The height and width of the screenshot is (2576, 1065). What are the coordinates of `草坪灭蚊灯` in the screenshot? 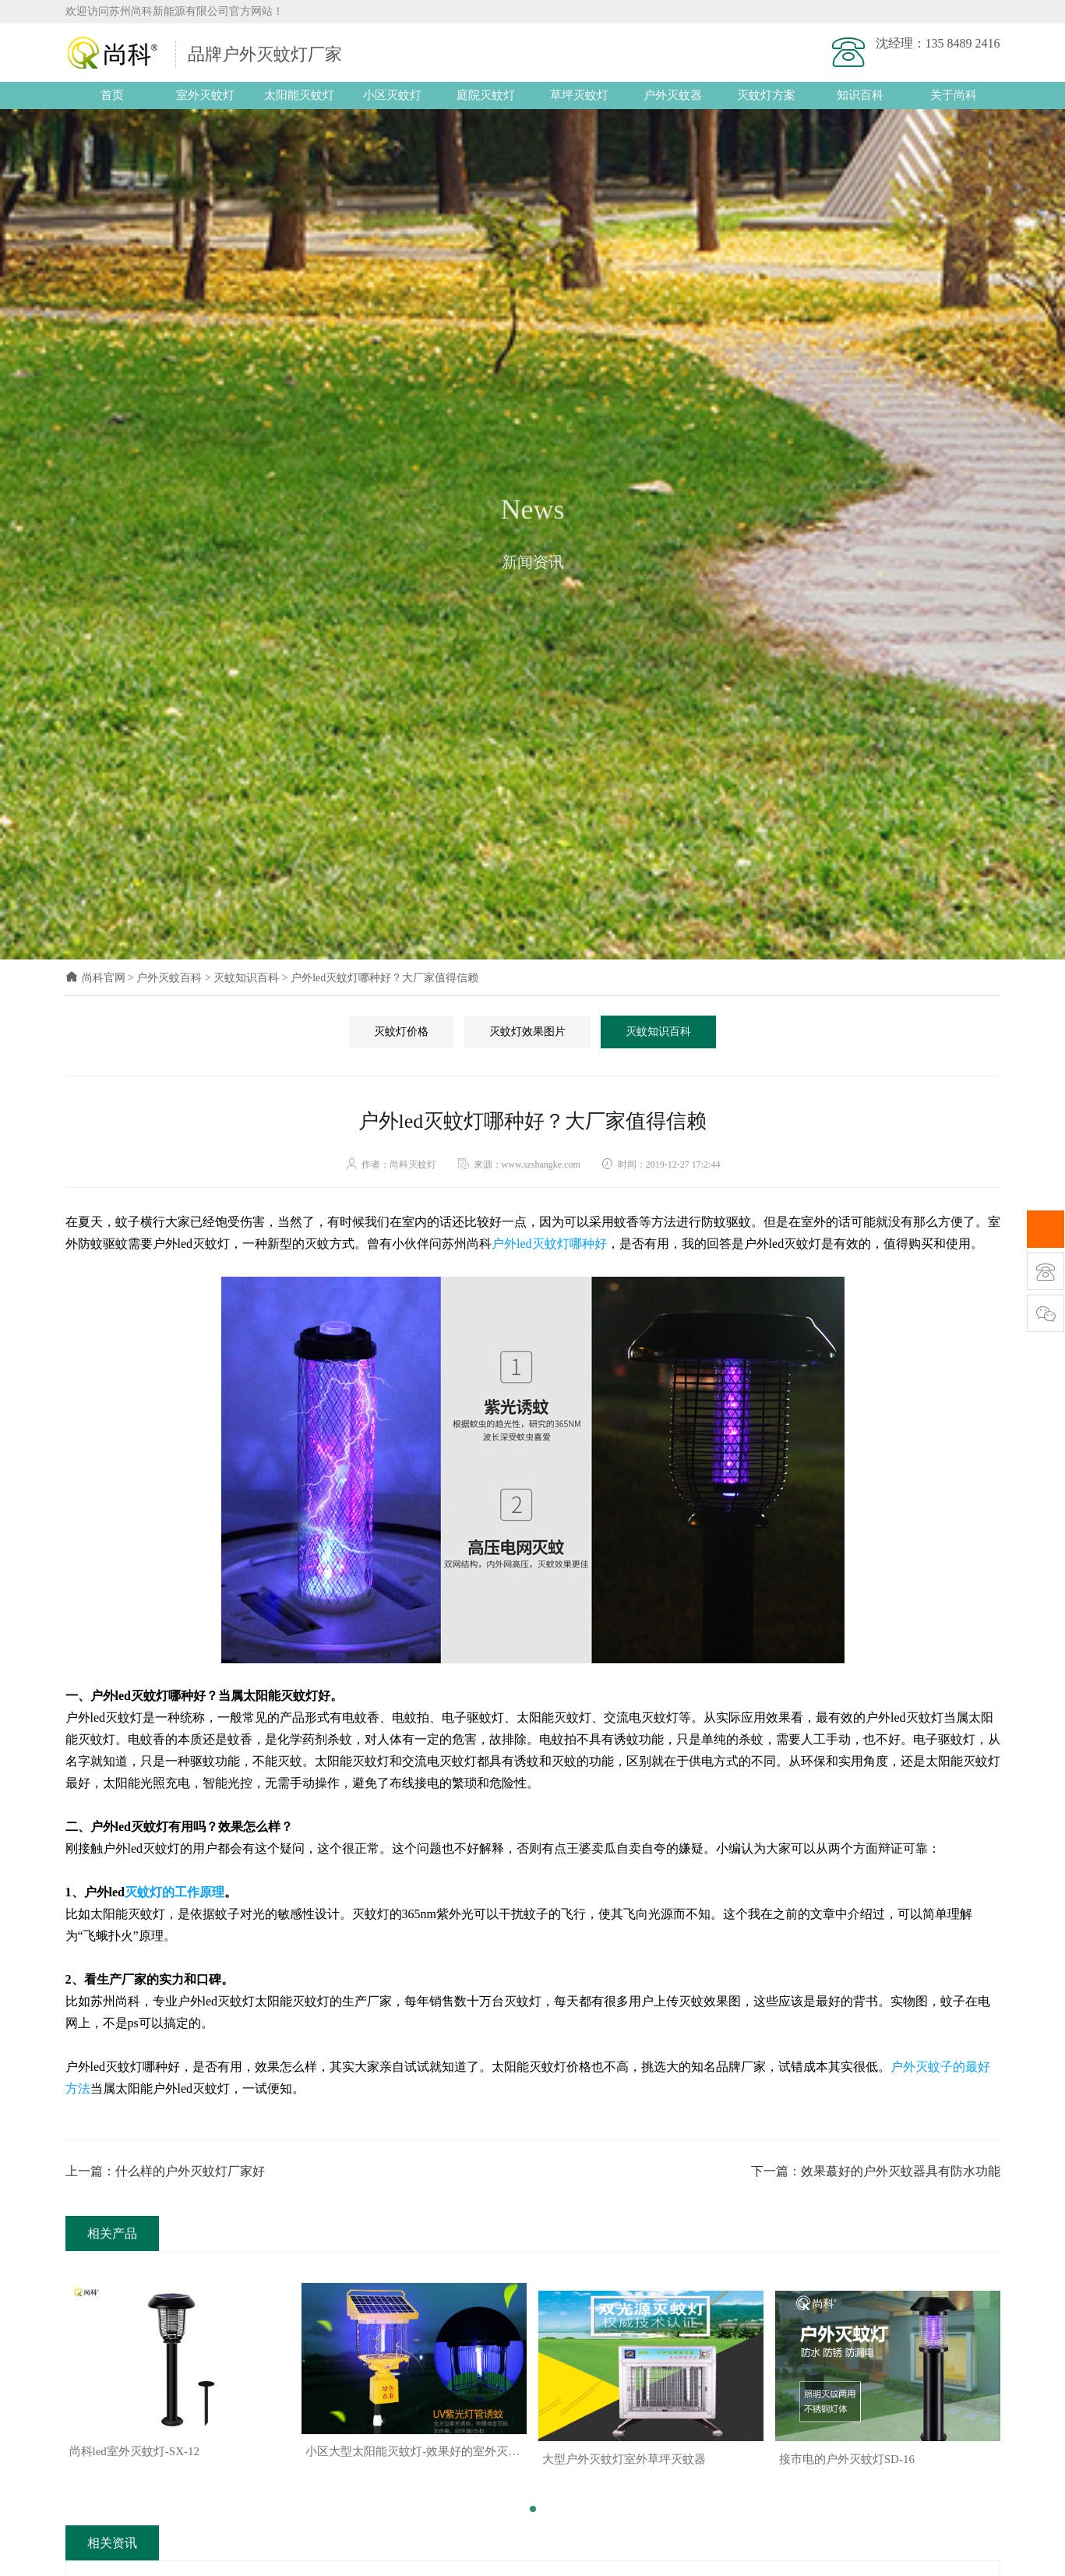 It's located at (579, 95).